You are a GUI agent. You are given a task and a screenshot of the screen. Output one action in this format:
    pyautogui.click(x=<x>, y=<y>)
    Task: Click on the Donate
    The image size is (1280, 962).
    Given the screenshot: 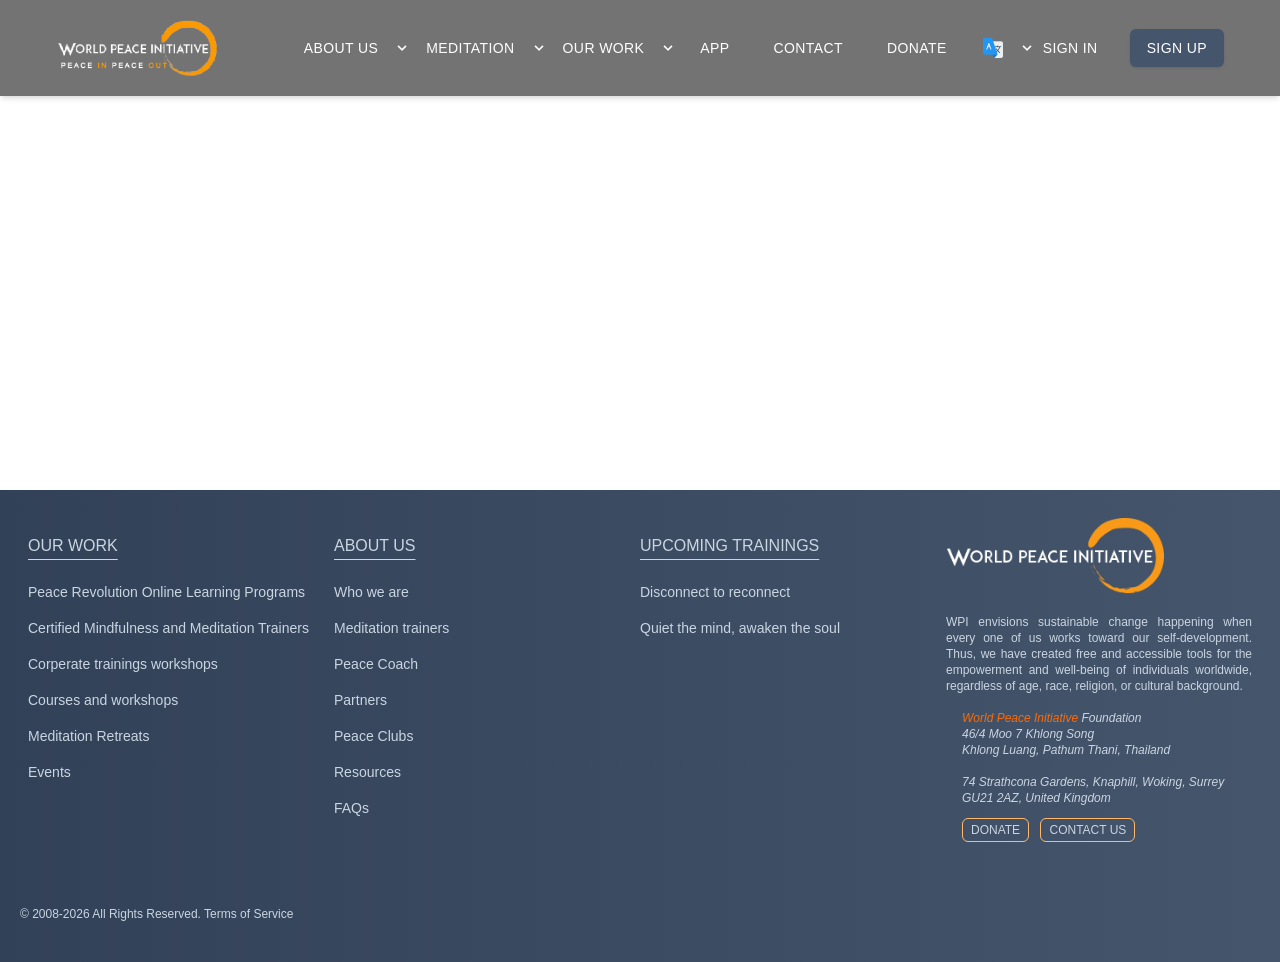 What is the action you would take?
    pyautogui.click(x=995, y=830)
    